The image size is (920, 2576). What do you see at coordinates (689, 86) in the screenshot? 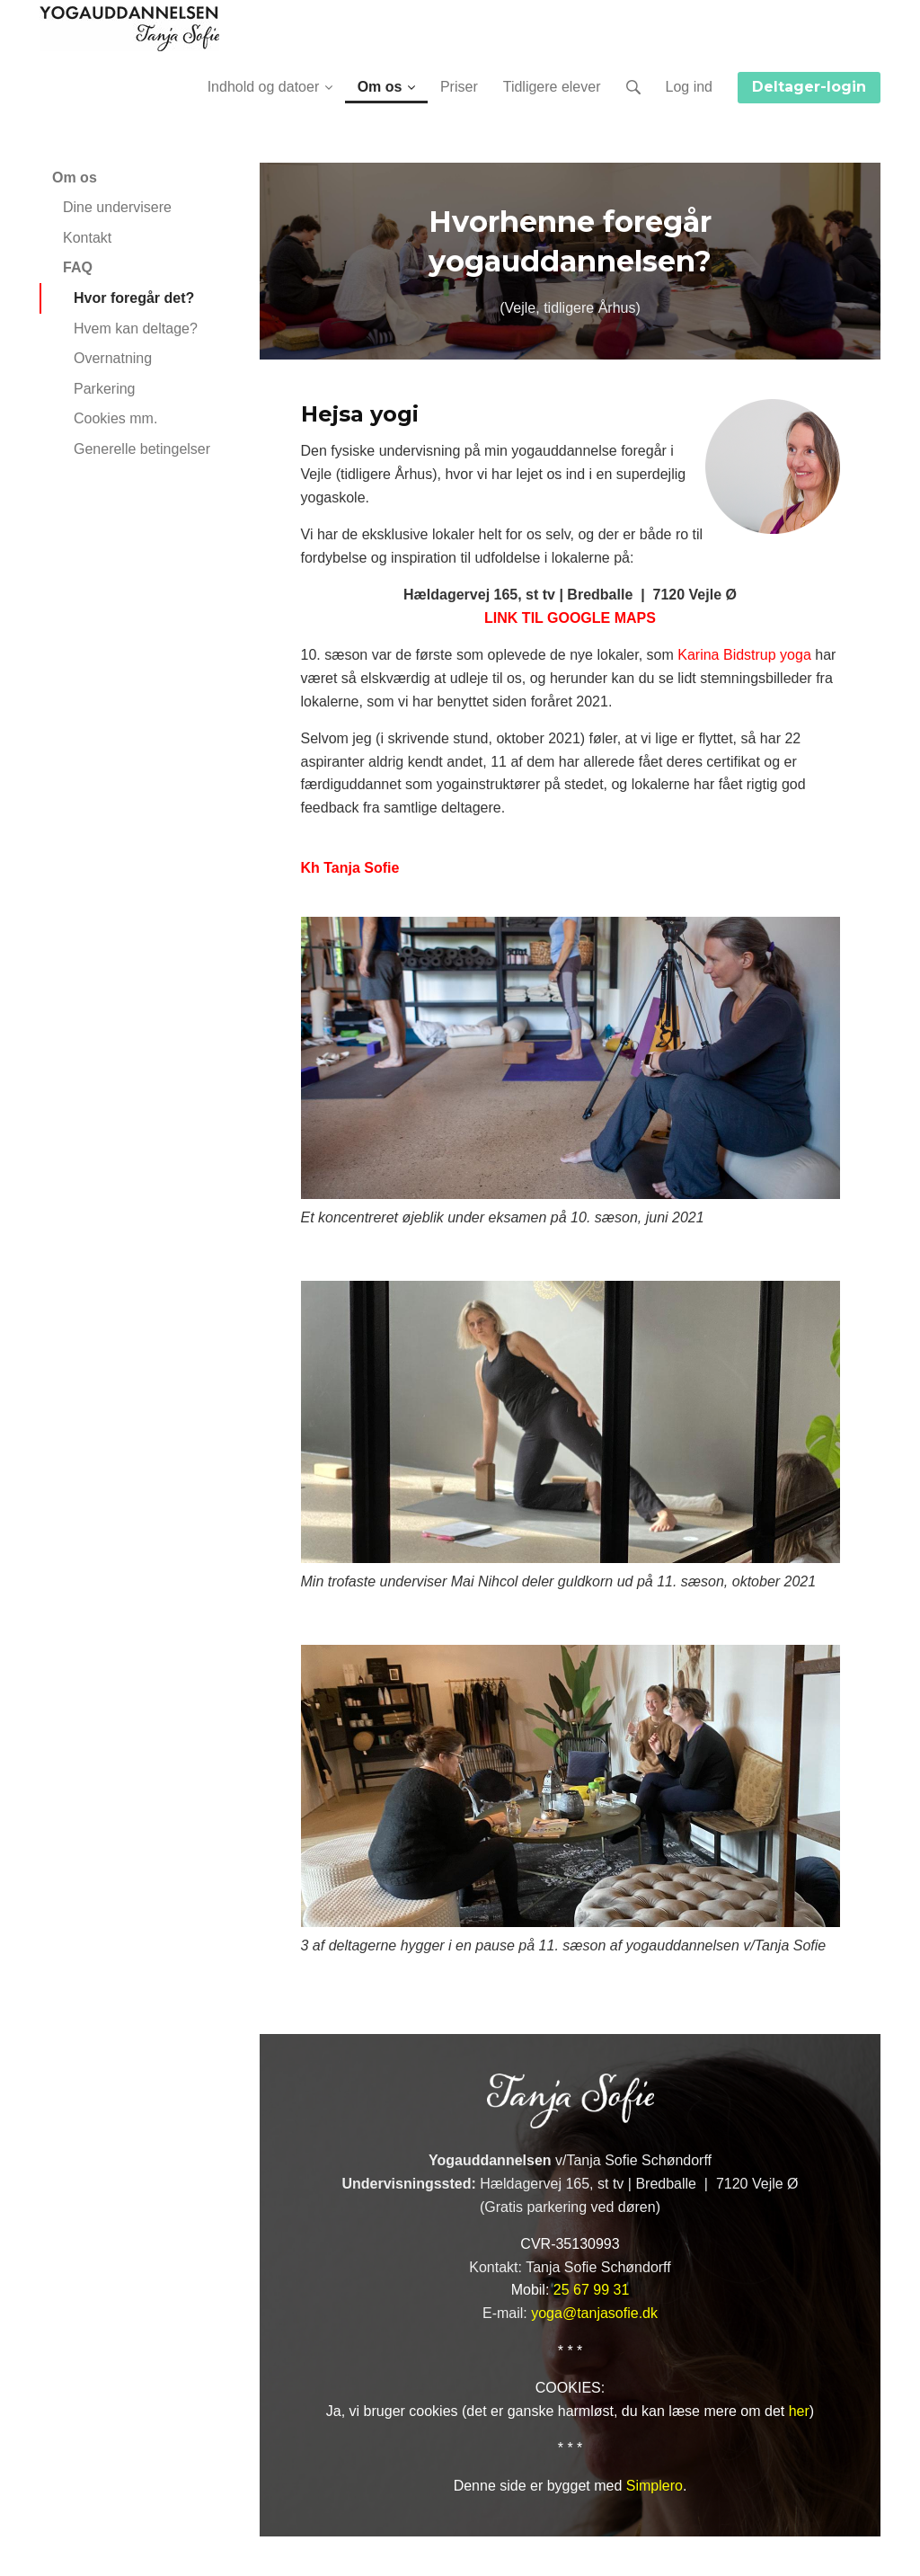
I see `Log ind` at bounding box center [689, 86].